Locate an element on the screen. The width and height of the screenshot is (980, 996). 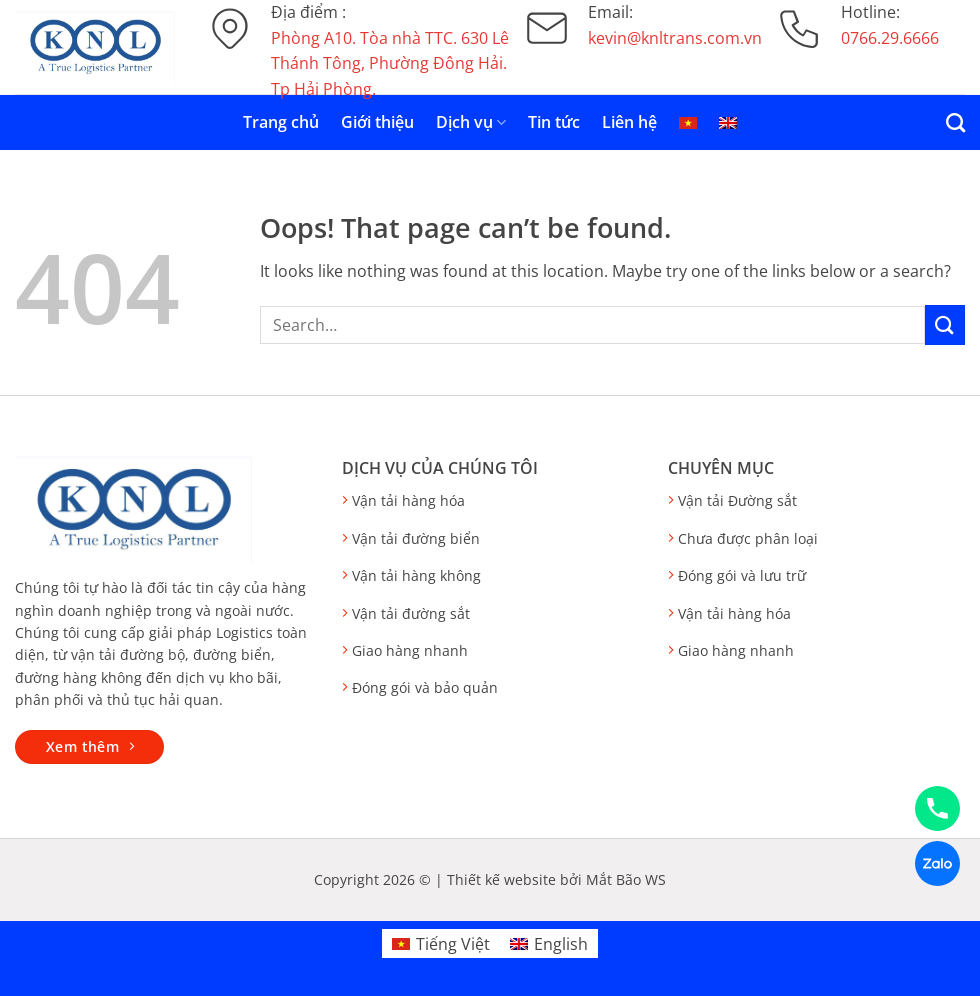
Giao hàng nhanh is located at coordinates (410, 650).